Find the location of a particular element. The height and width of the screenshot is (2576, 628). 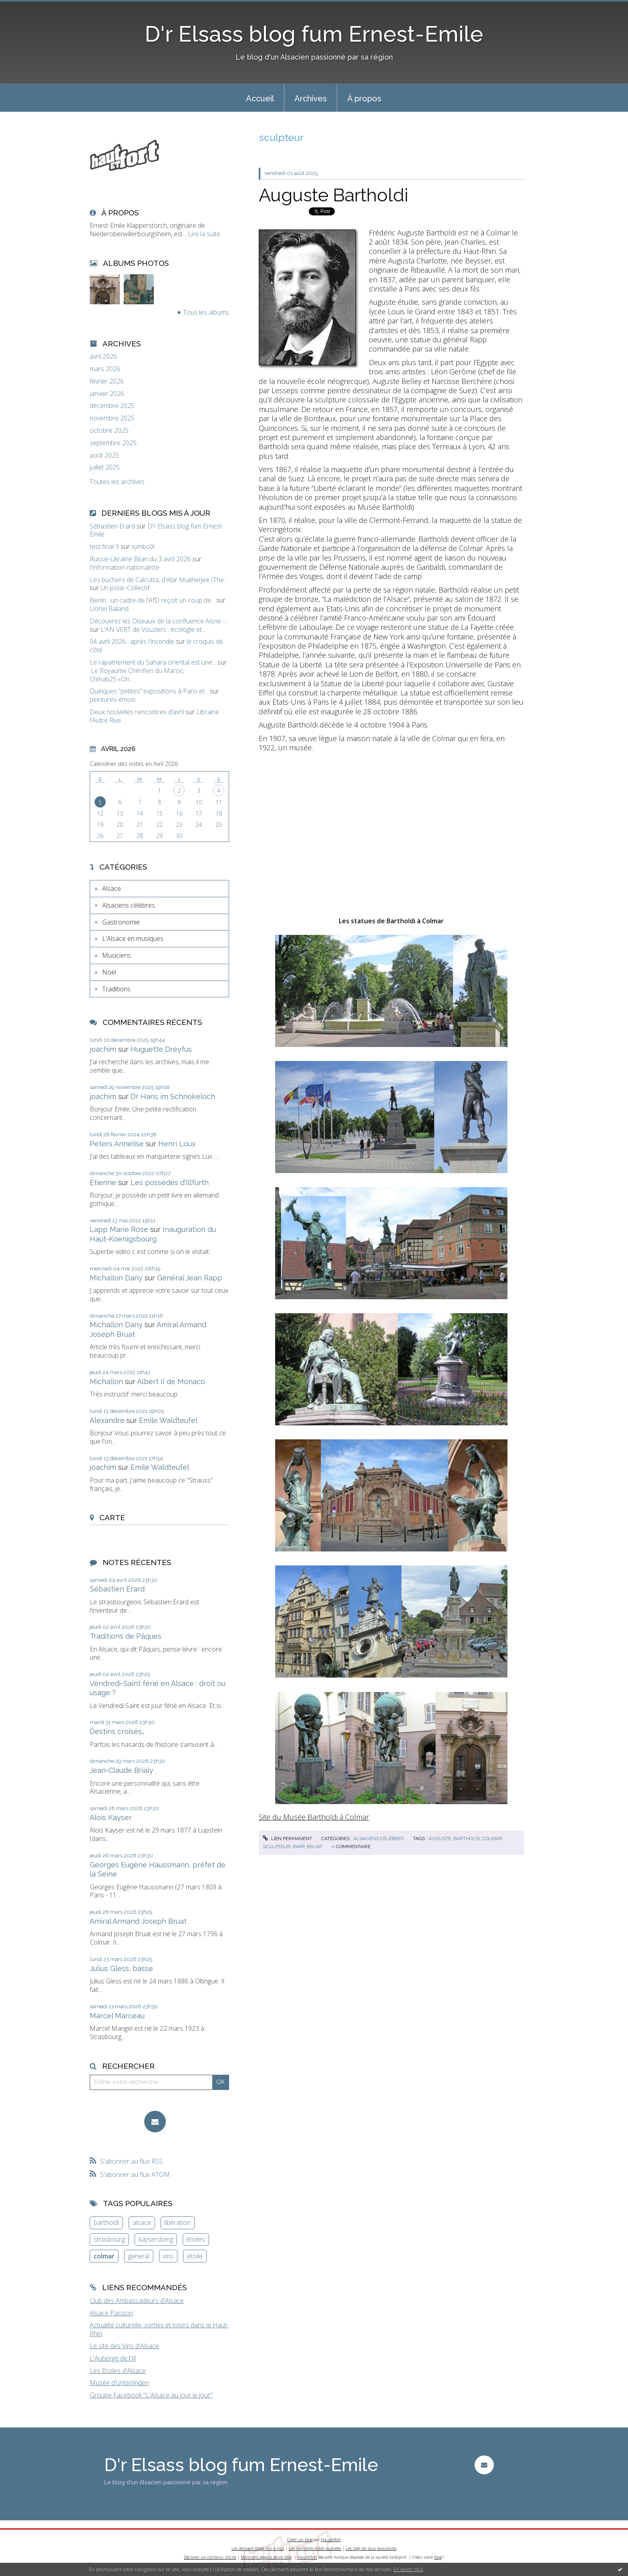

Alsace is located at coordinates (111, 888).